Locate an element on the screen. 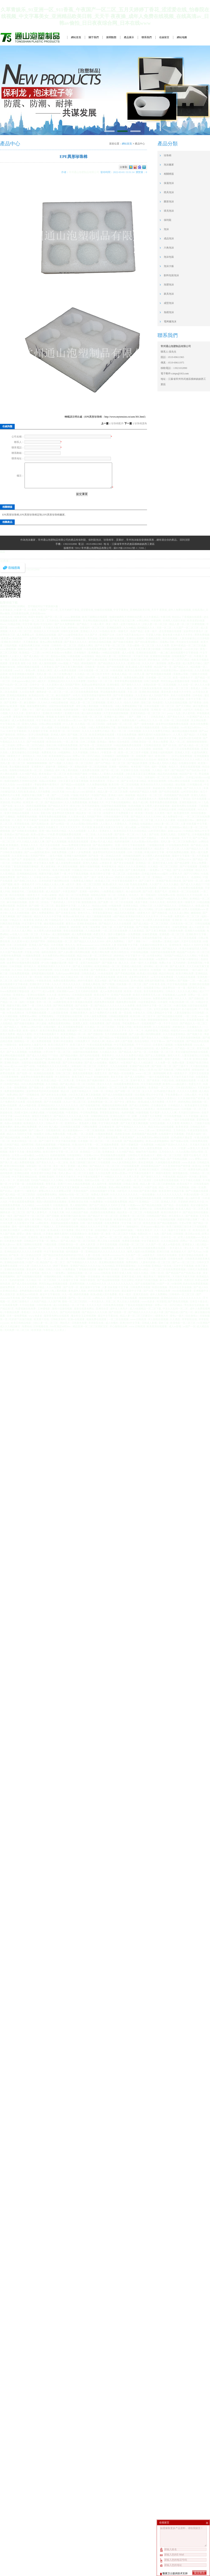 The height and width of the screenshot is (2576, 210). 一级片视频在线观看 is located at coordinates (92, 714).